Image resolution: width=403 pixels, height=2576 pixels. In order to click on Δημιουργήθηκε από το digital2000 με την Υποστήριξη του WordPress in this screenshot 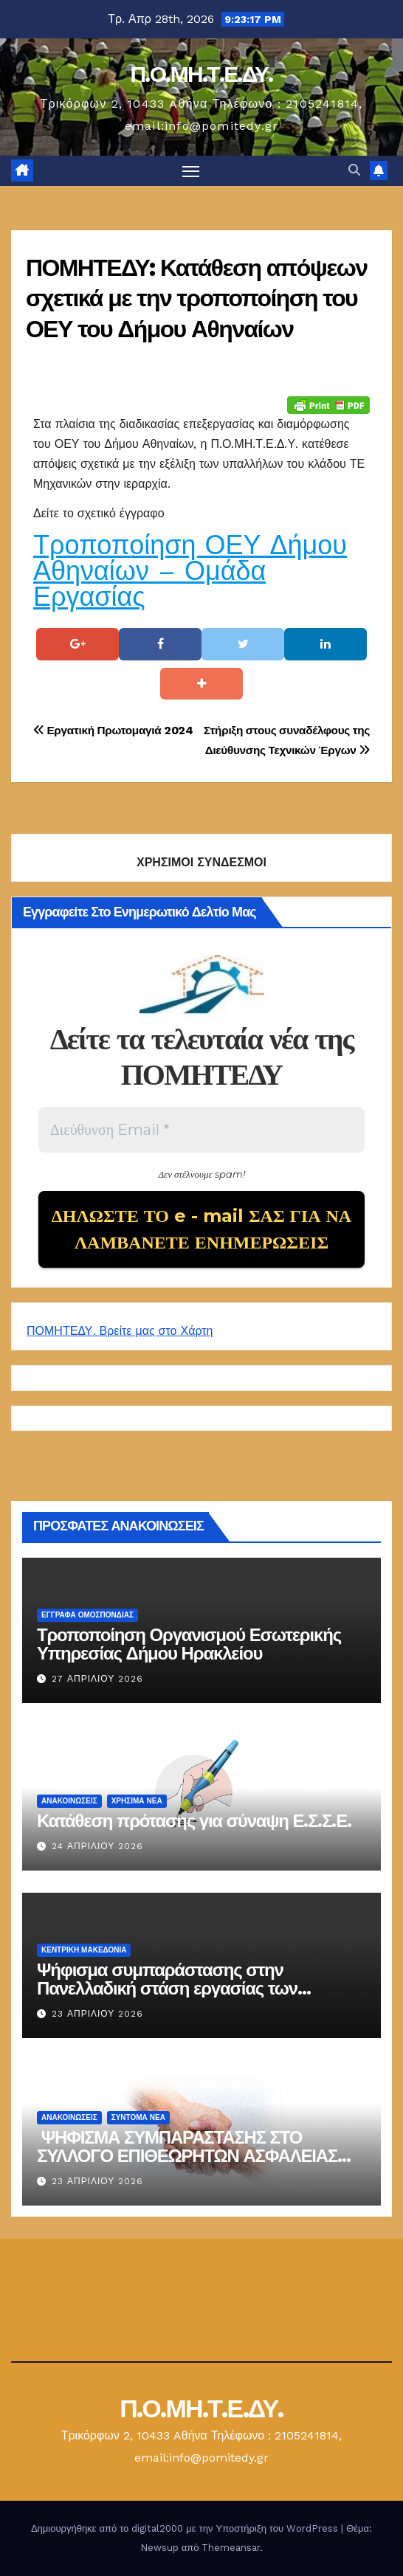, I will do `click(186, 2528)`.